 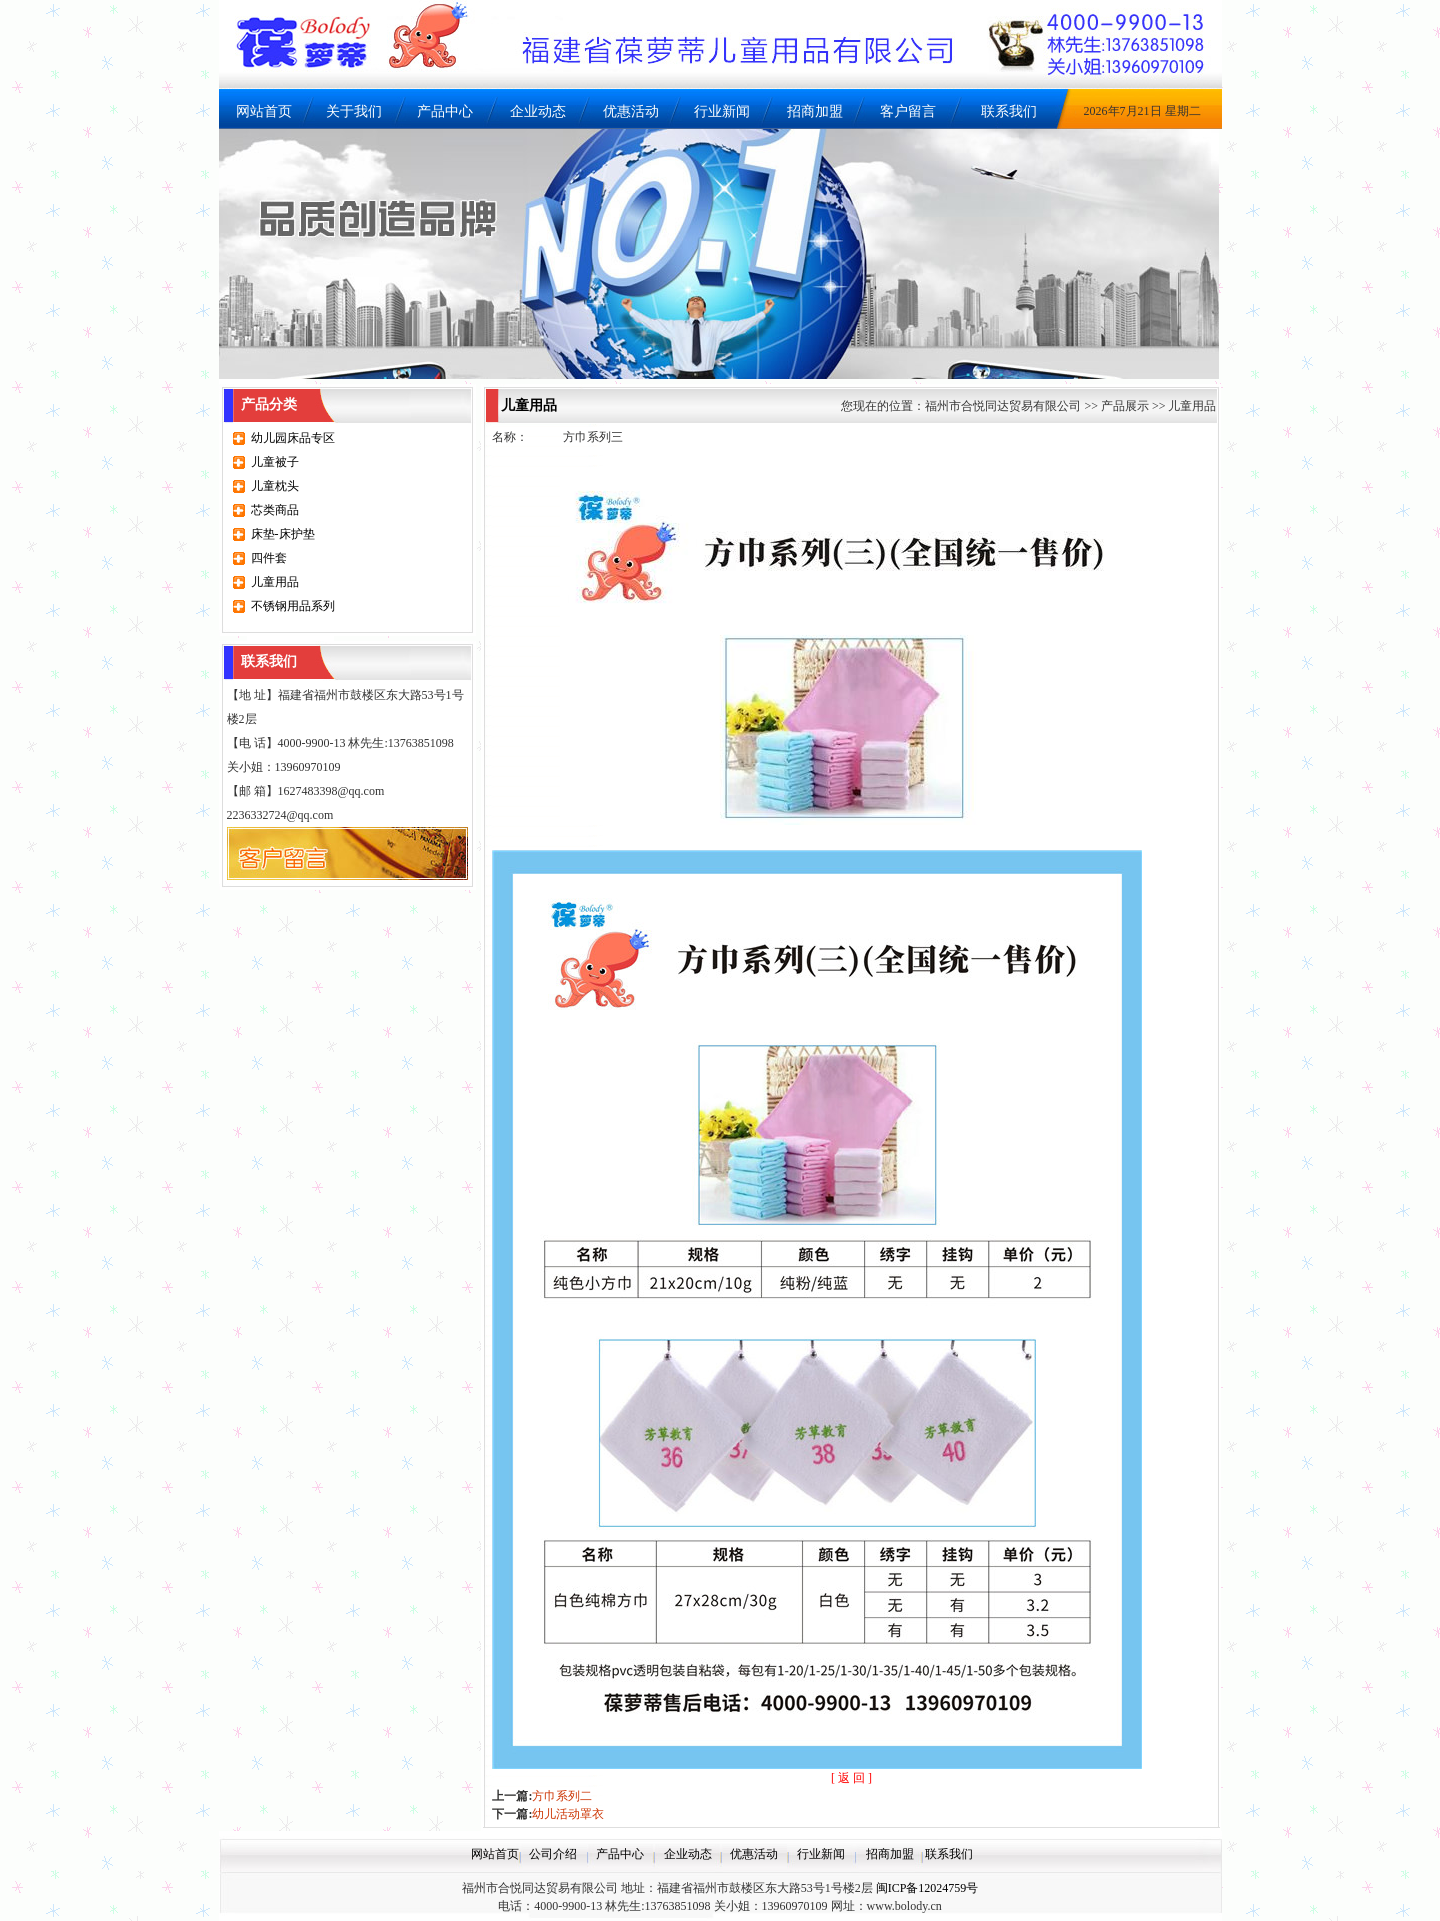 I want to click on 芯类商品, so click(x=275, y=510).